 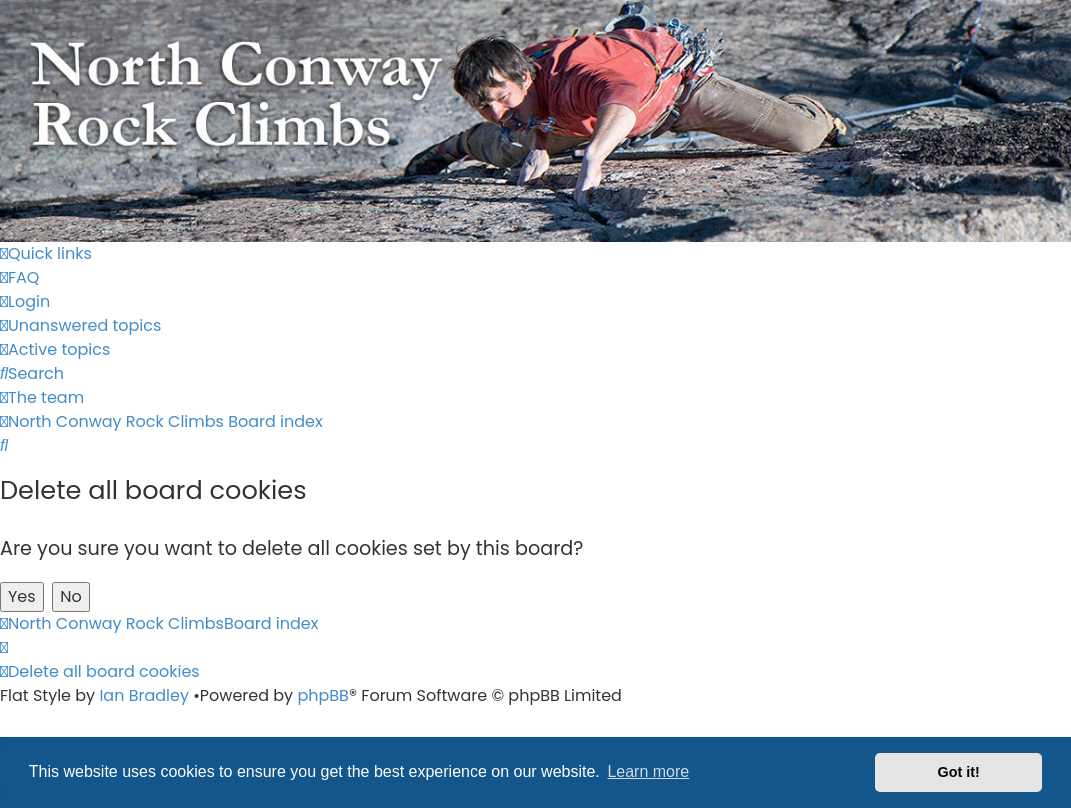 What do you see at coordinates (19, 277) in the screenshot?
I see `[menuitem]` at bounding box center [19, 277].